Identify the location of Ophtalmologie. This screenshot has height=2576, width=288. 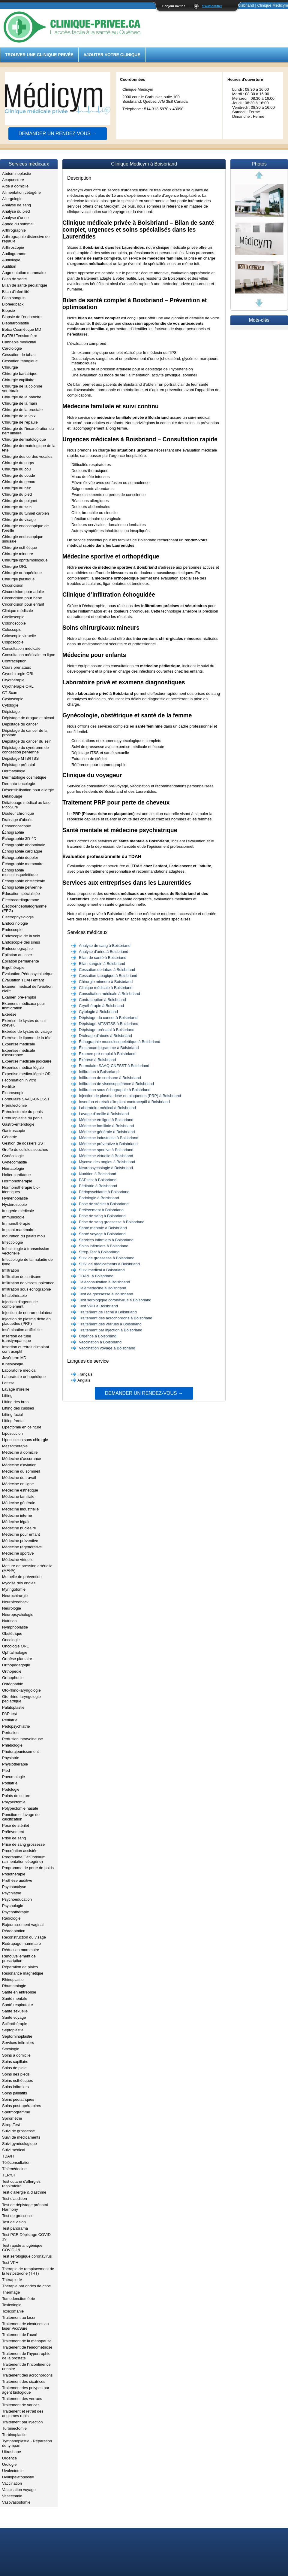
(14, 1652).